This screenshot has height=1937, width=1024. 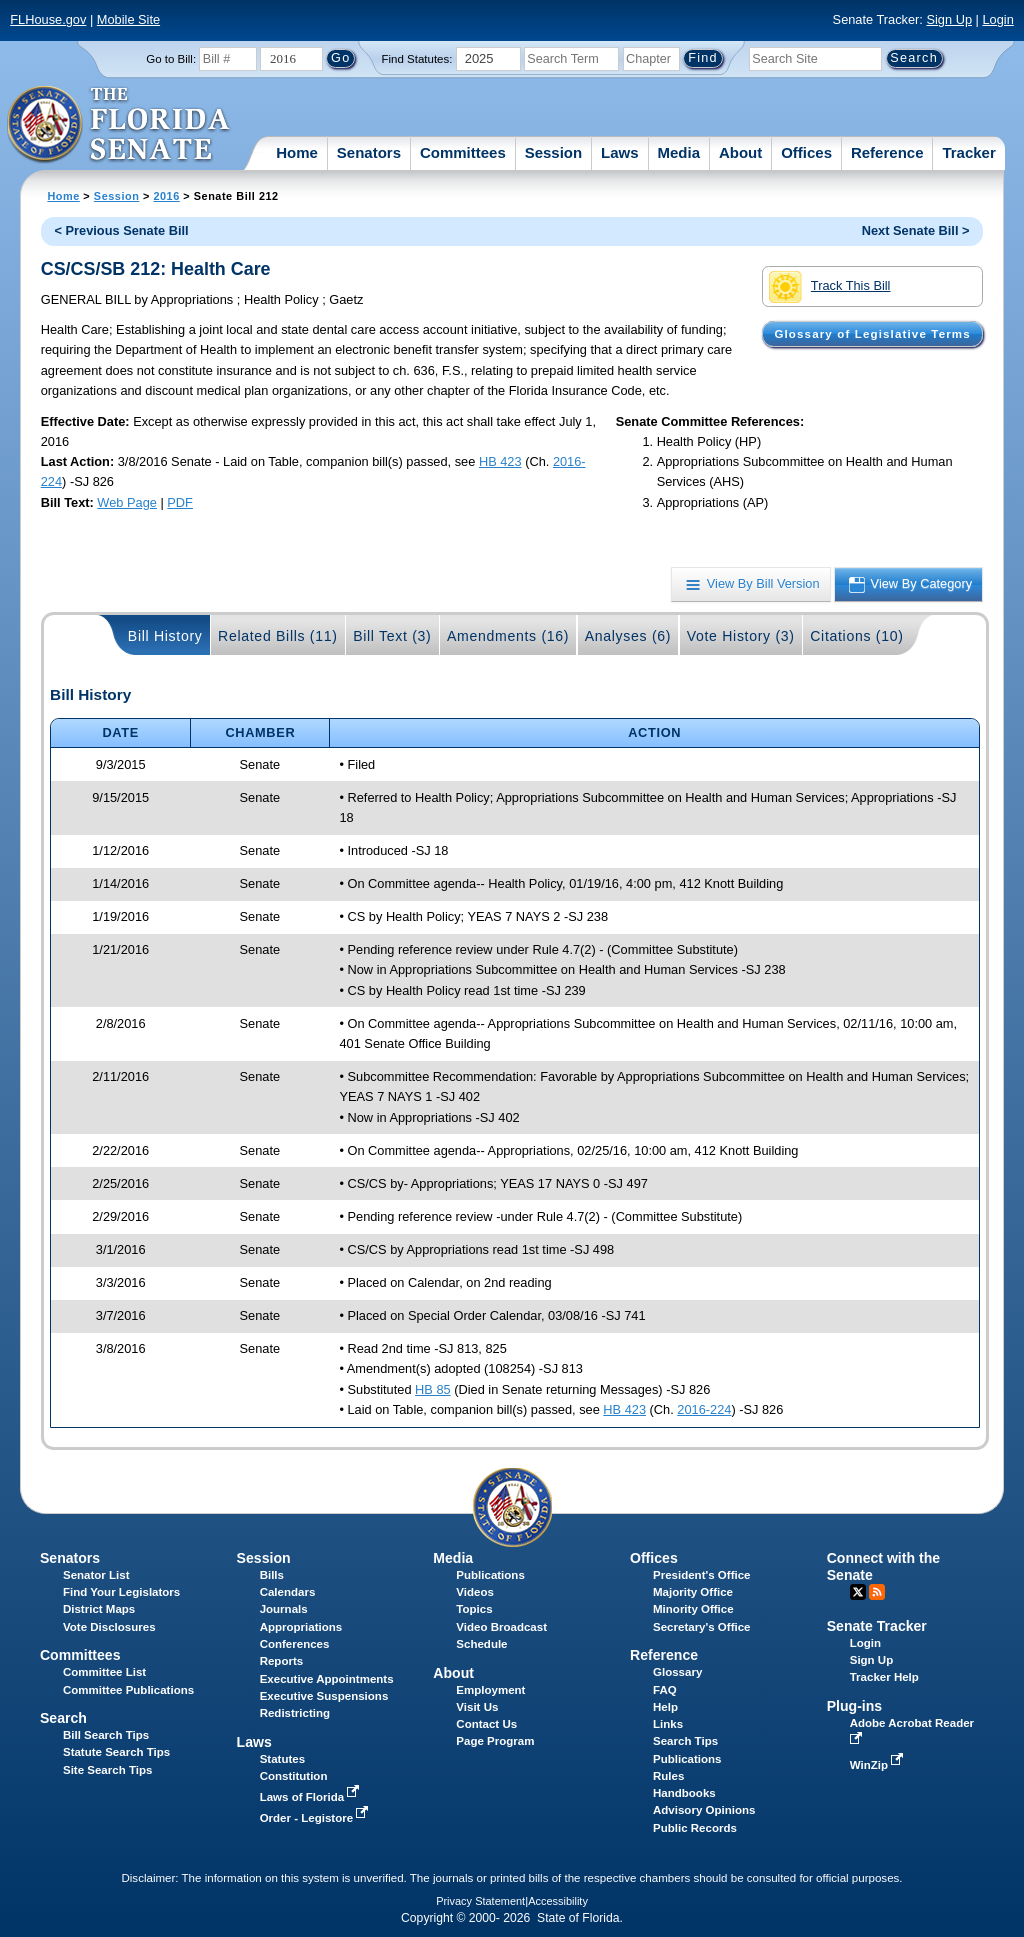 I want to click on Find Your Legislators, so click(x=121, y=1592).